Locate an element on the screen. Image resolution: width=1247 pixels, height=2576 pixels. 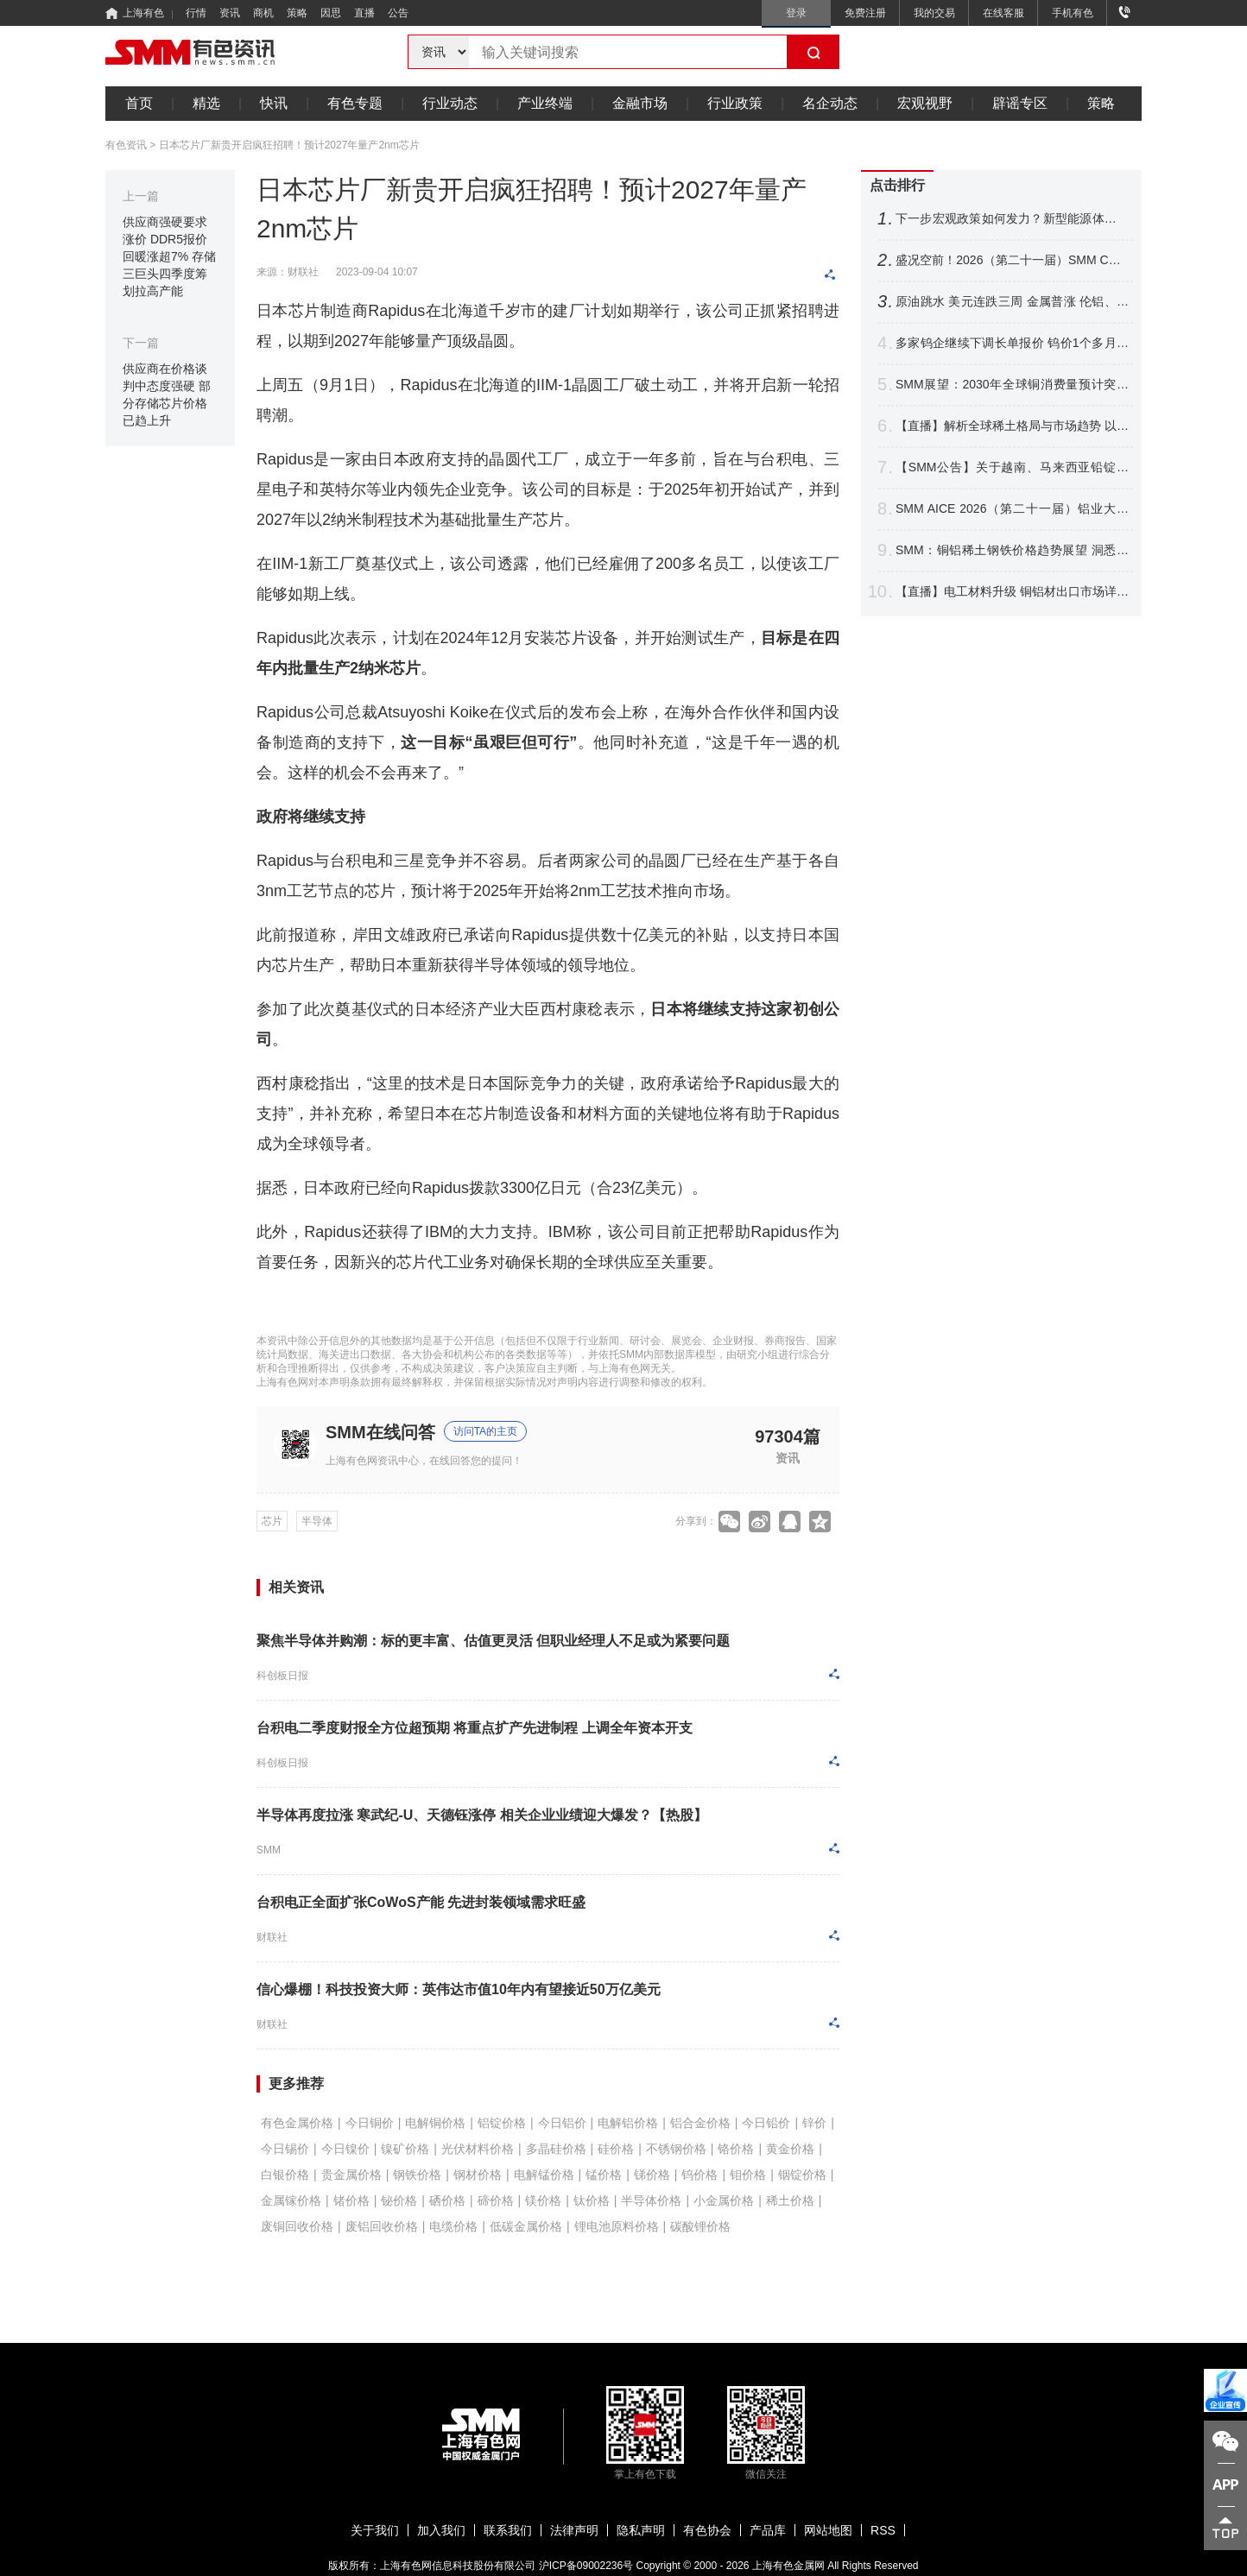
【SMM公告】关于越南、马来西亚铅锭分含量CIF溢价发布的公告 is located at coordinates (1012, 467).